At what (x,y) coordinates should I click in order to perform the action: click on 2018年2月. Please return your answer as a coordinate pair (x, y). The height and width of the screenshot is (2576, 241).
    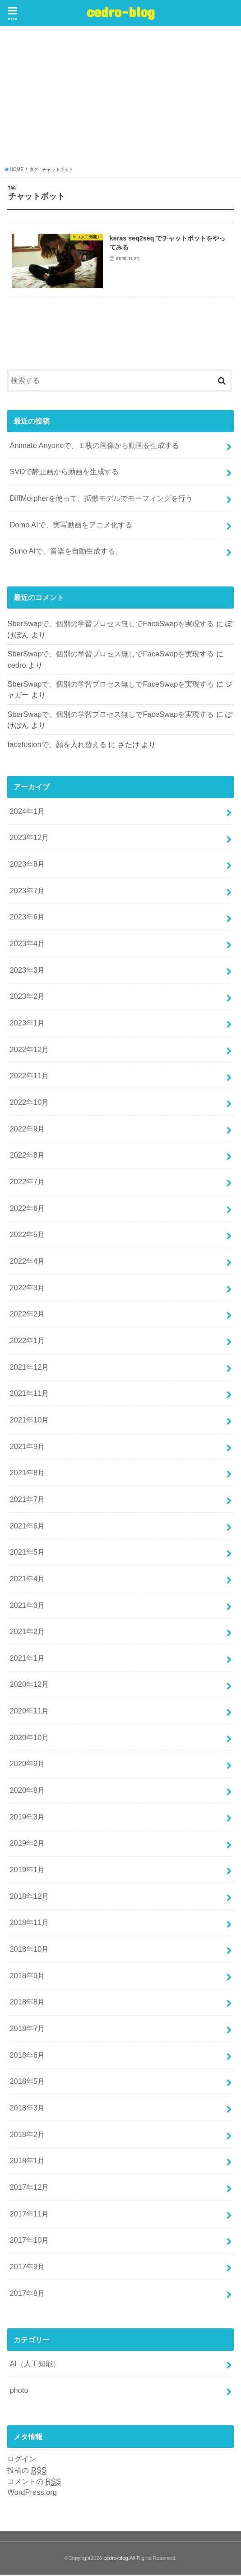
    Looking at the image, I should click on (27, 2136).